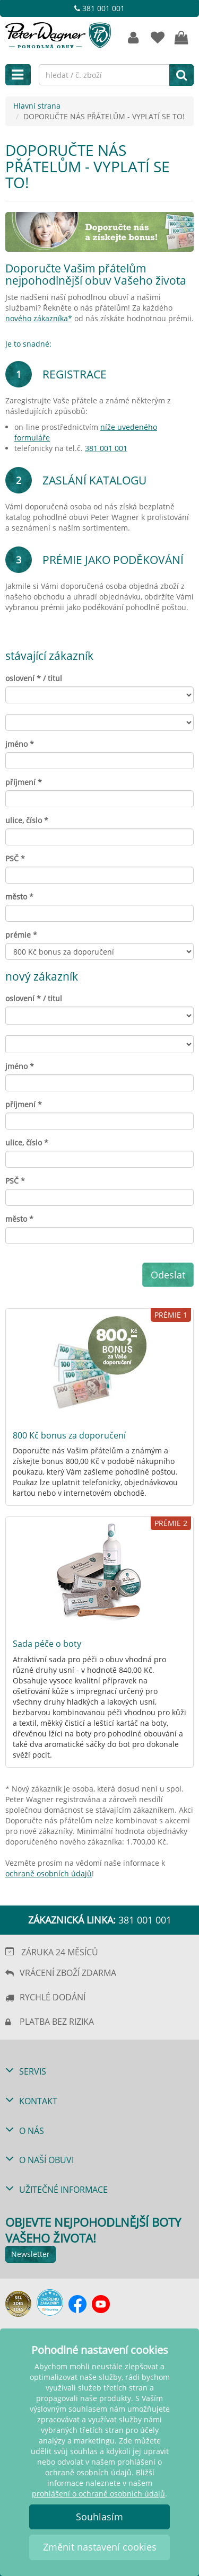 The height and width of the screenshot is (2576, 199). What do you see at coordinates (133, 38) in the screenshot?
I see `[Zákaznický účet]` at bounding box center [133, 38].